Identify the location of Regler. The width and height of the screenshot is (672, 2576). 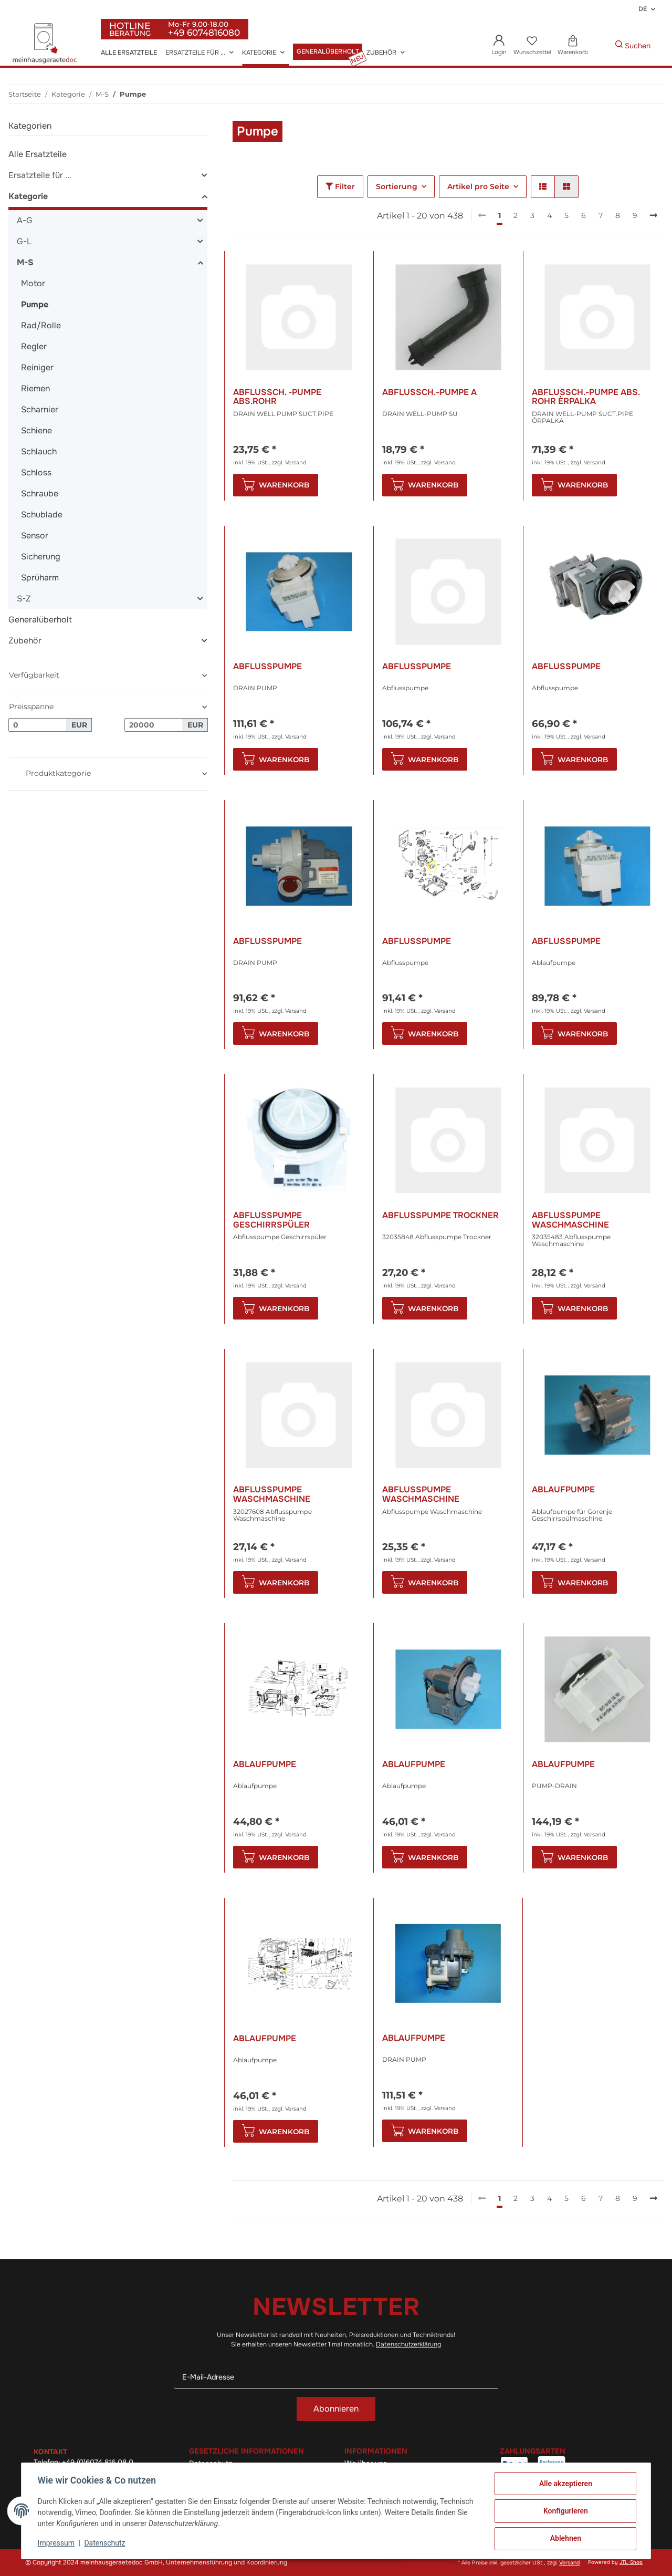
(34, 346).